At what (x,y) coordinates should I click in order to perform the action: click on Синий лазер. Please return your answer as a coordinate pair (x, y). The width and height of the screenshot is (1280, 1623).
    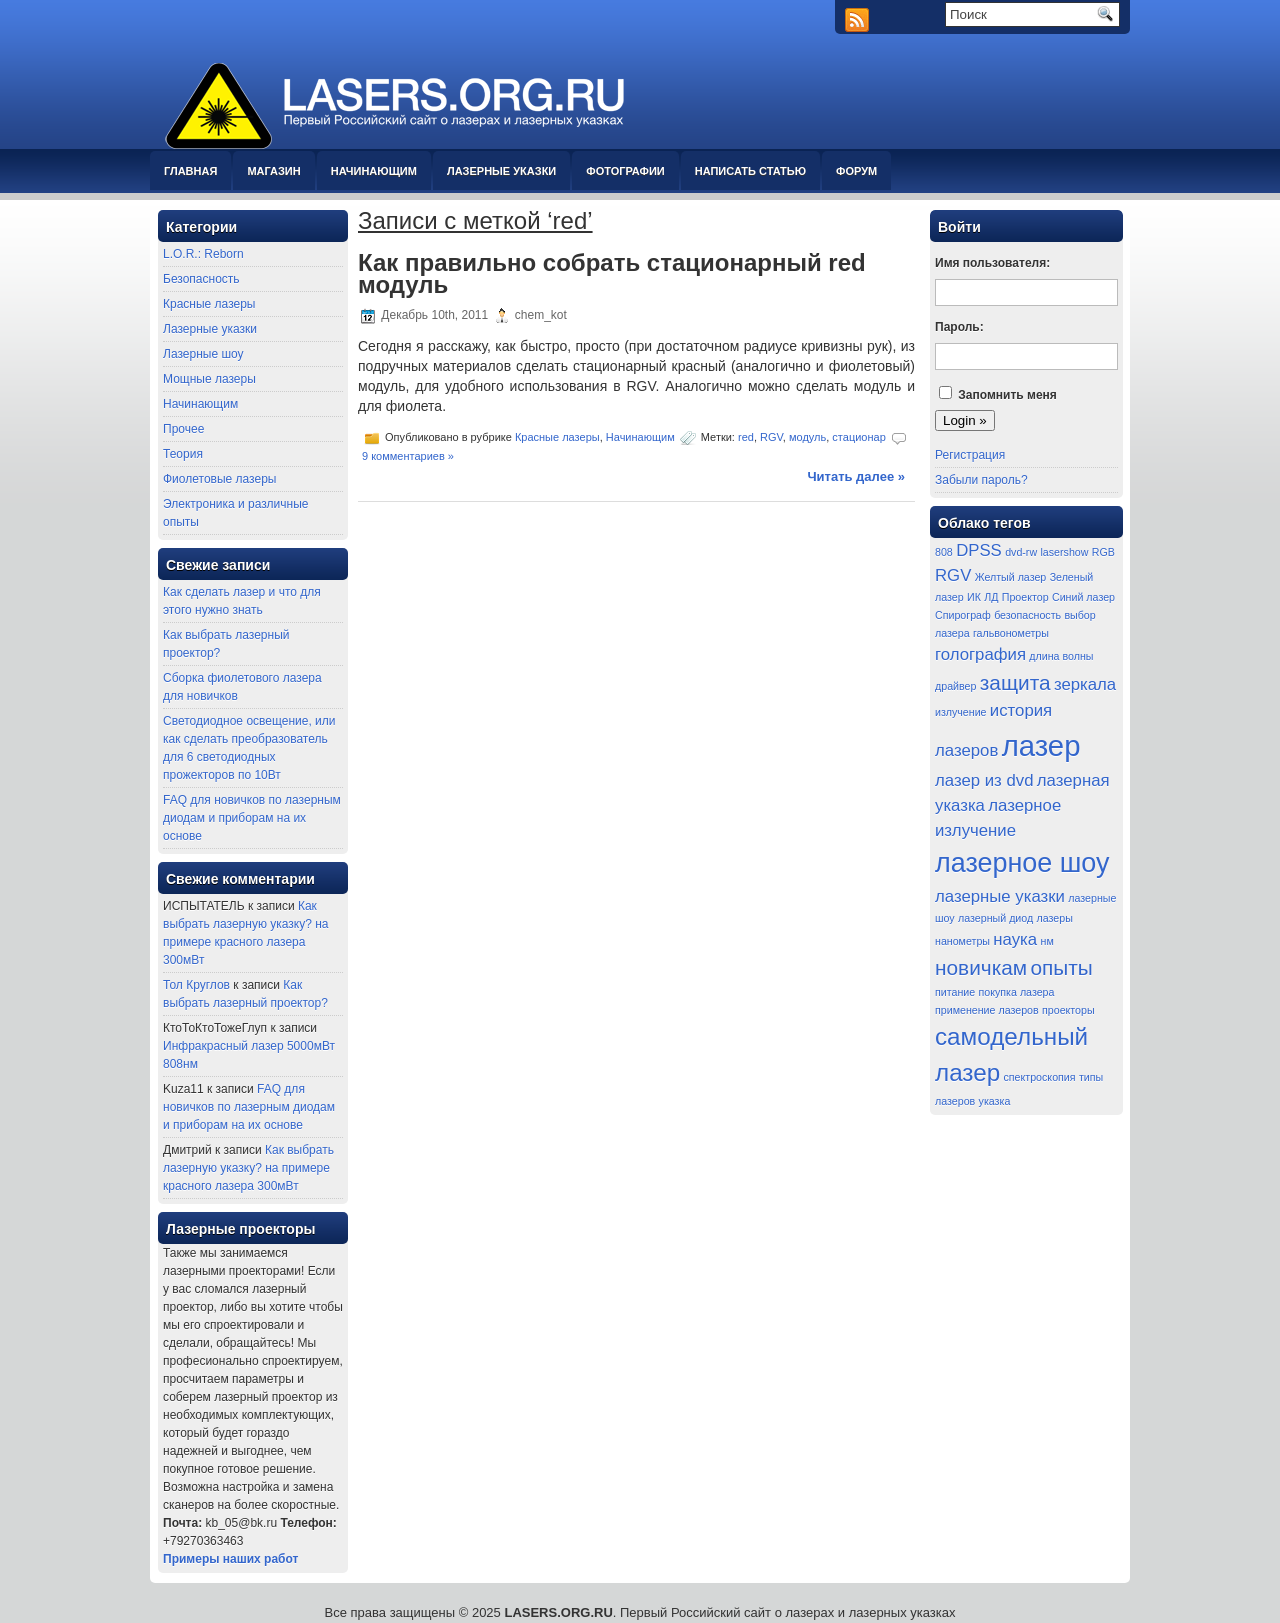
    Looking at the image, I should click on (1083, 597).